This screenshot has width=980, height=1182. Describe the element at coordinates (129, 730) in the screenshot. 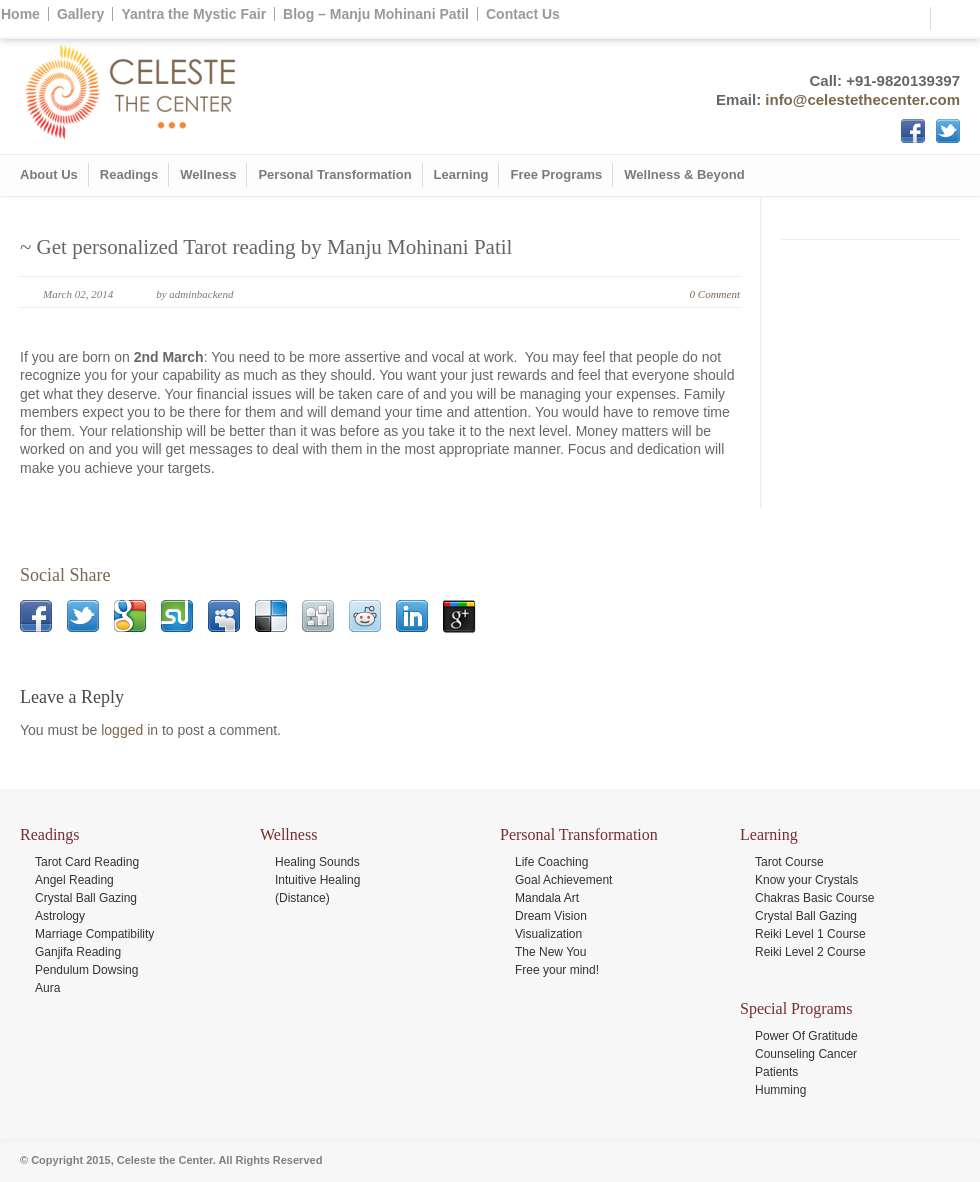

I see `logged in` at that location.